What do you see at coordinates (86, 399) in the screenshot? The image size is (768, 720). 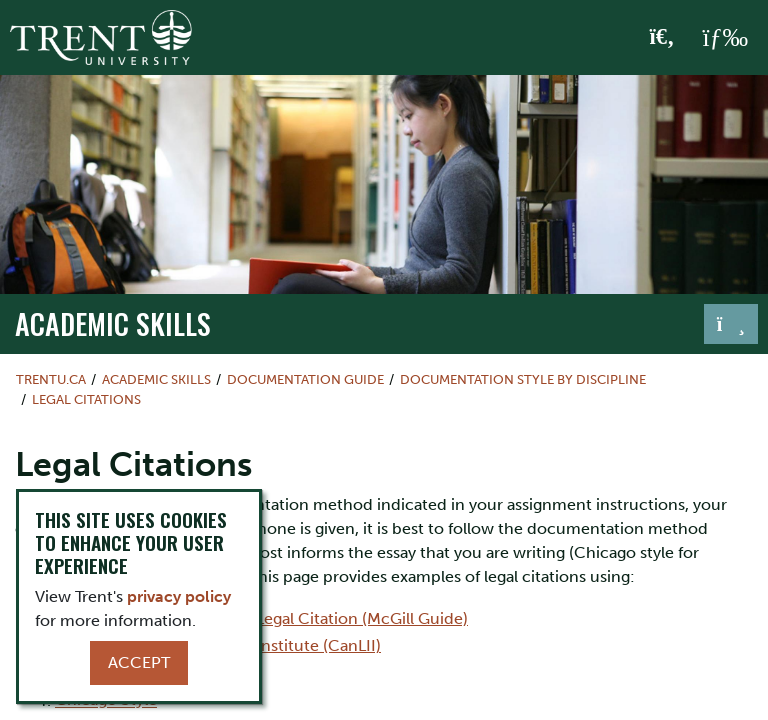 I see `Legal Citations` at bounding box center [86, 399].